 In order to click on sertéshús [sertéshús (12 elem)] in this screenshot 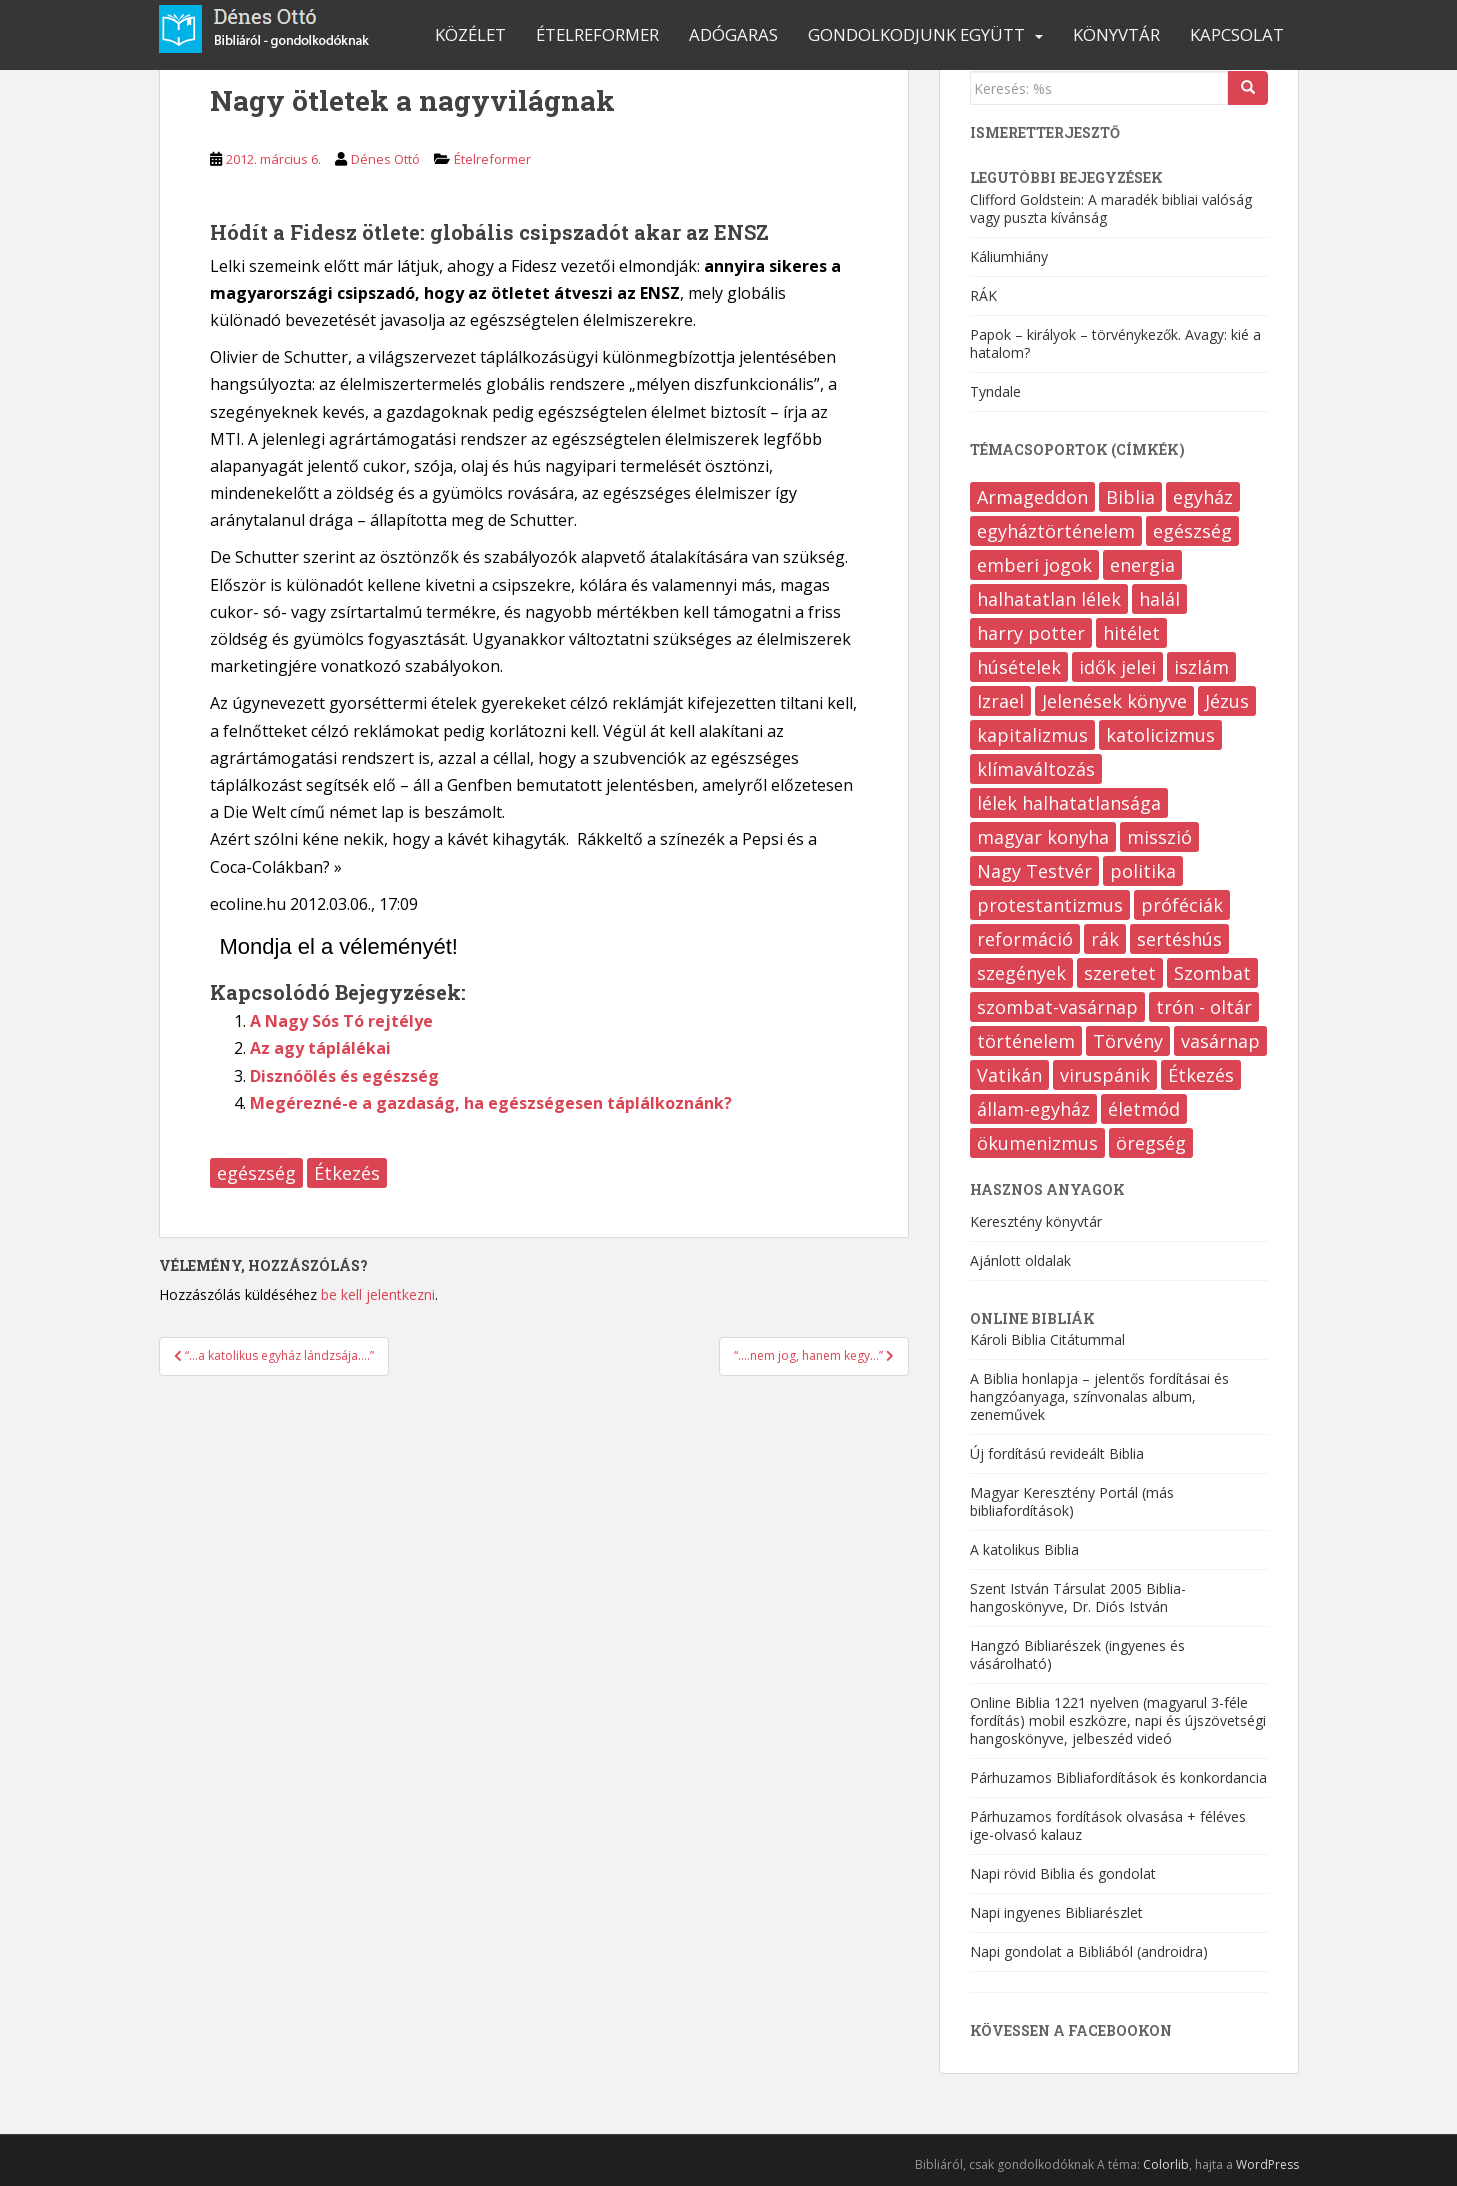, I will do `click(1179, 939)`.